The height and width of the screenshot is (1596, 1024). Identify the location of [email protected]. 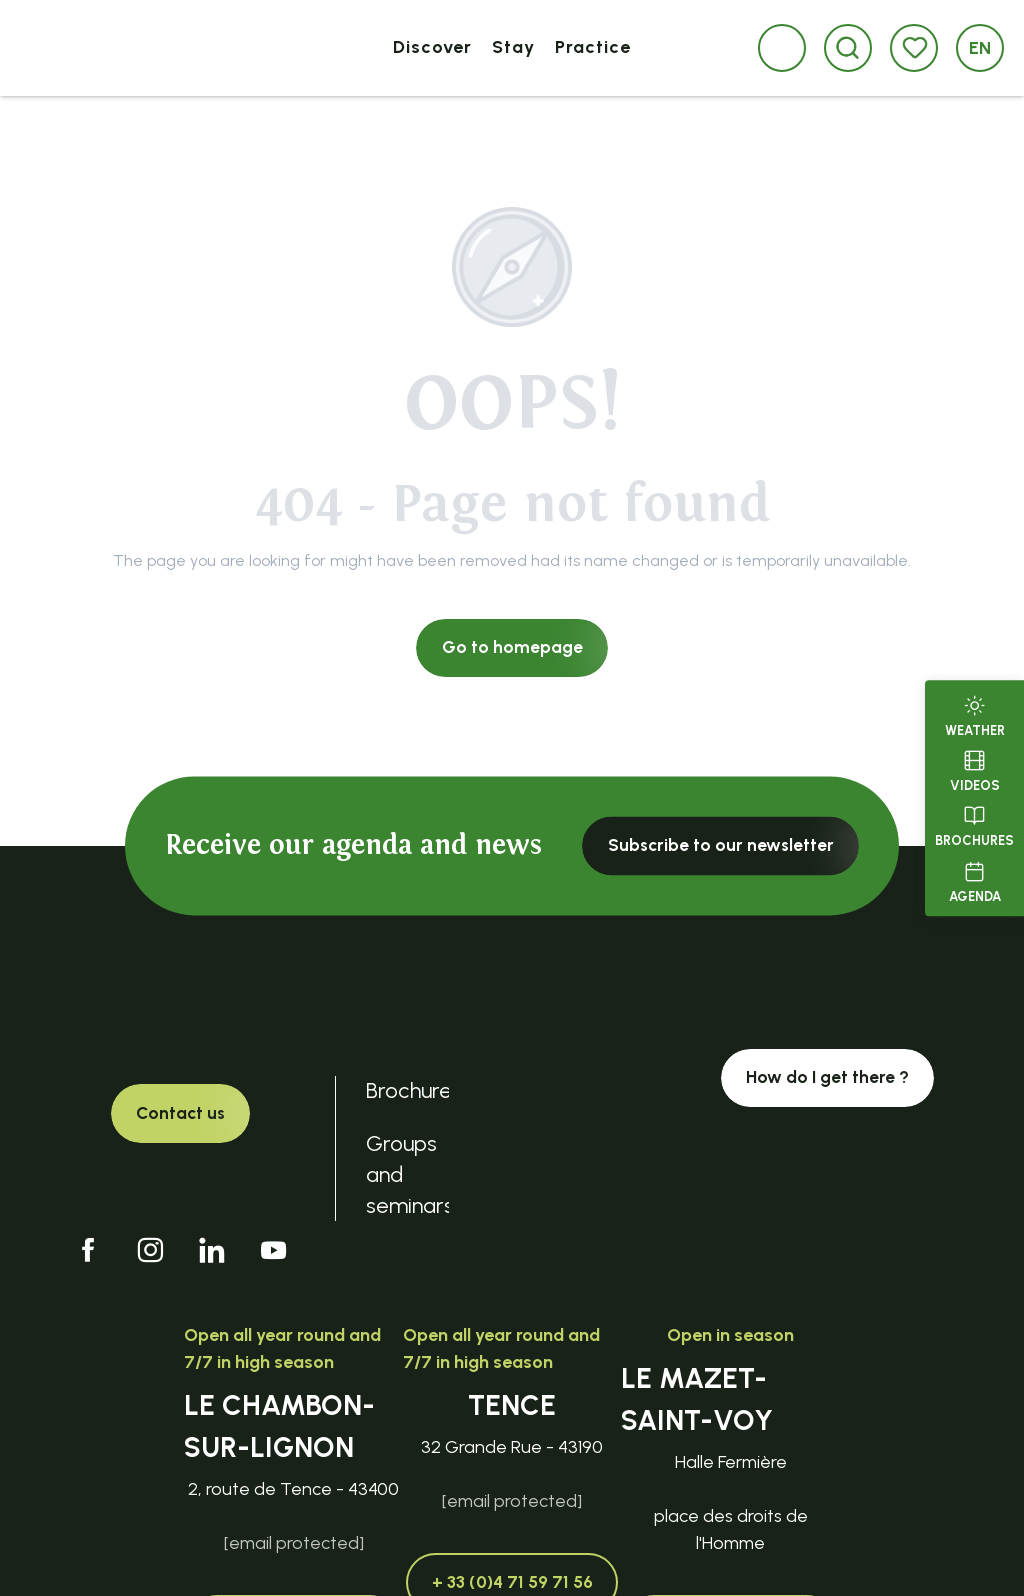
(294, 1543).